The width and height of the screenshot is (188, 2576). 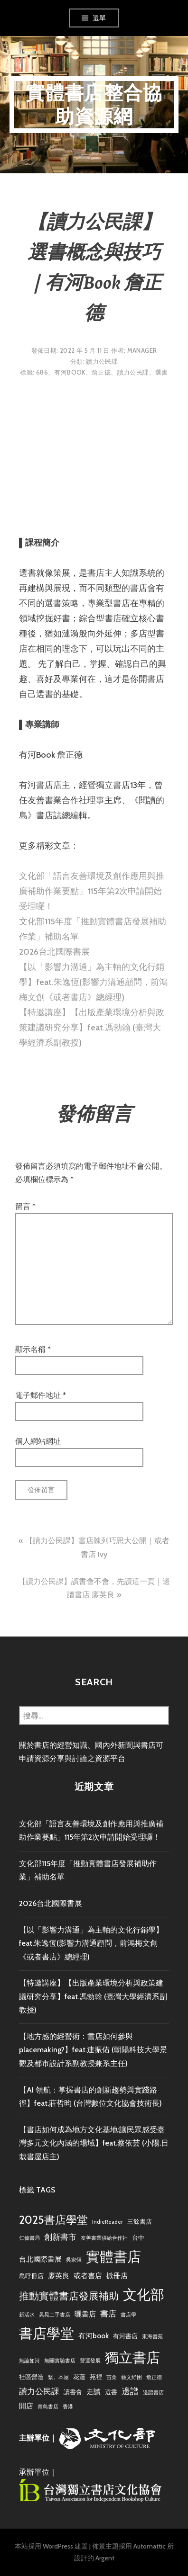 I want to click on 選單, so click(x=99, y=18).